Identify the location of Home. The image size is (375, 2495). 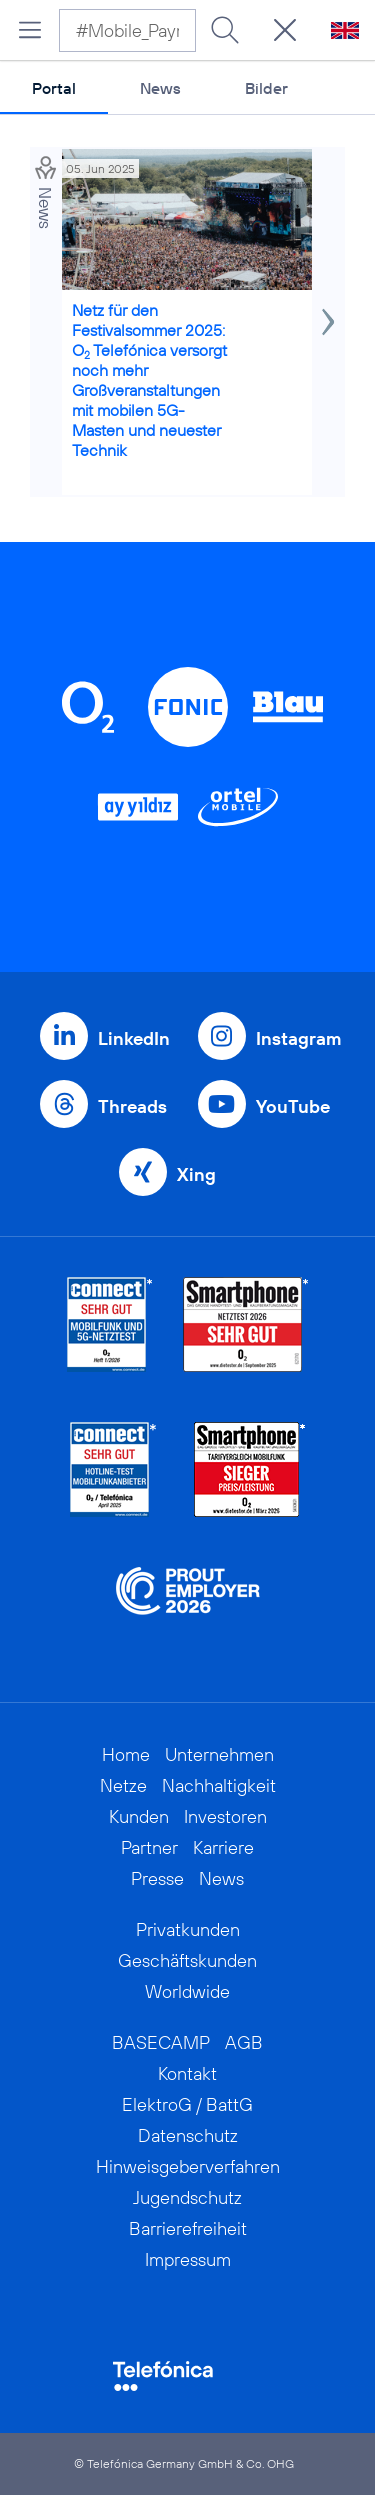
(126, 1754).